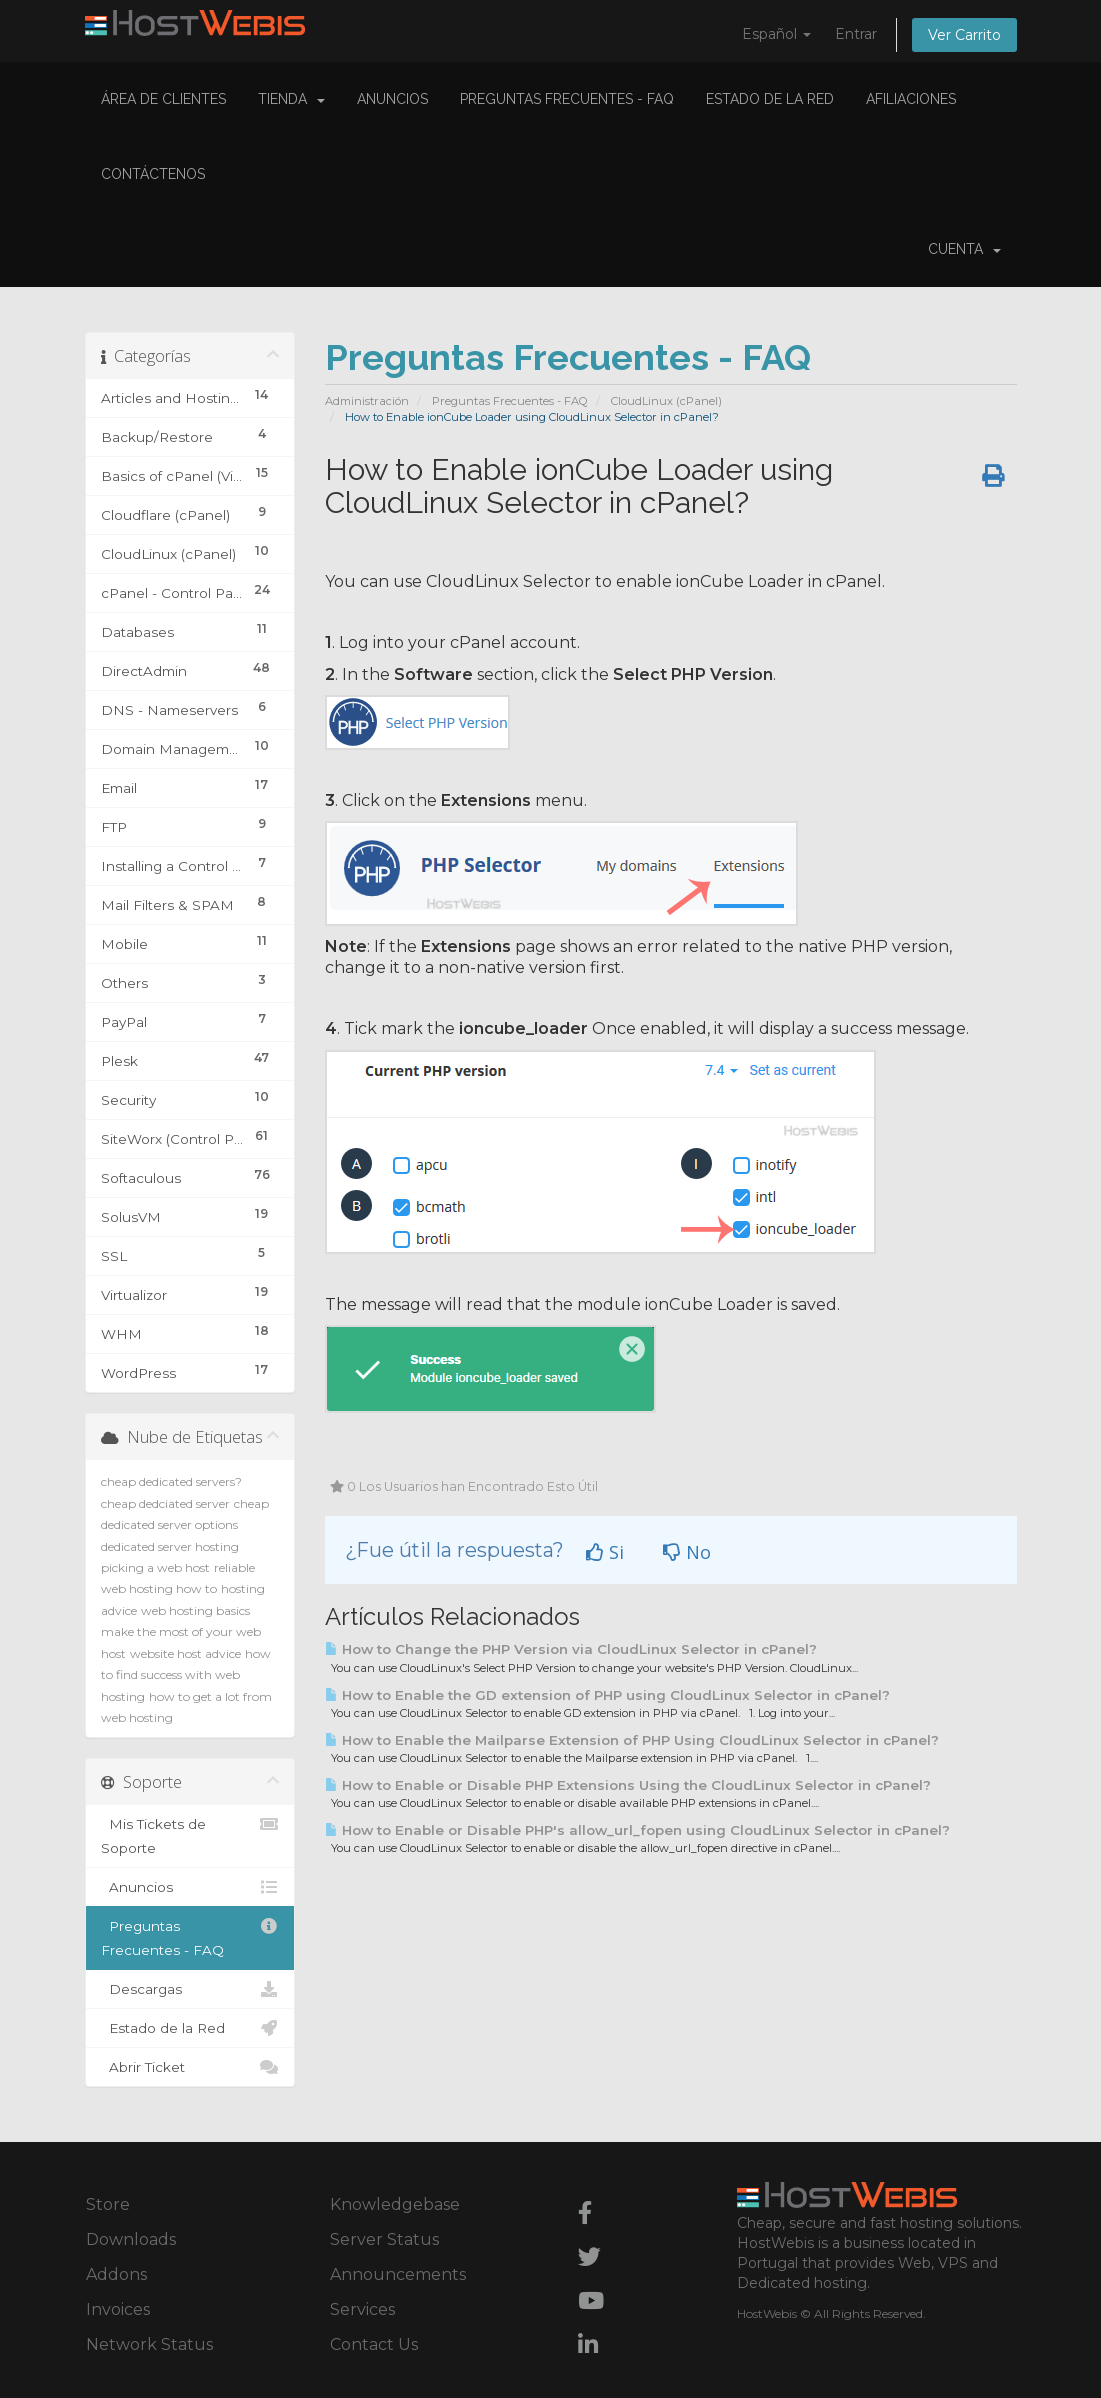  What do you see at coordinates (118, 2309) in the screenshot?
I see `Invoices` at bounding box center [118, 2309].